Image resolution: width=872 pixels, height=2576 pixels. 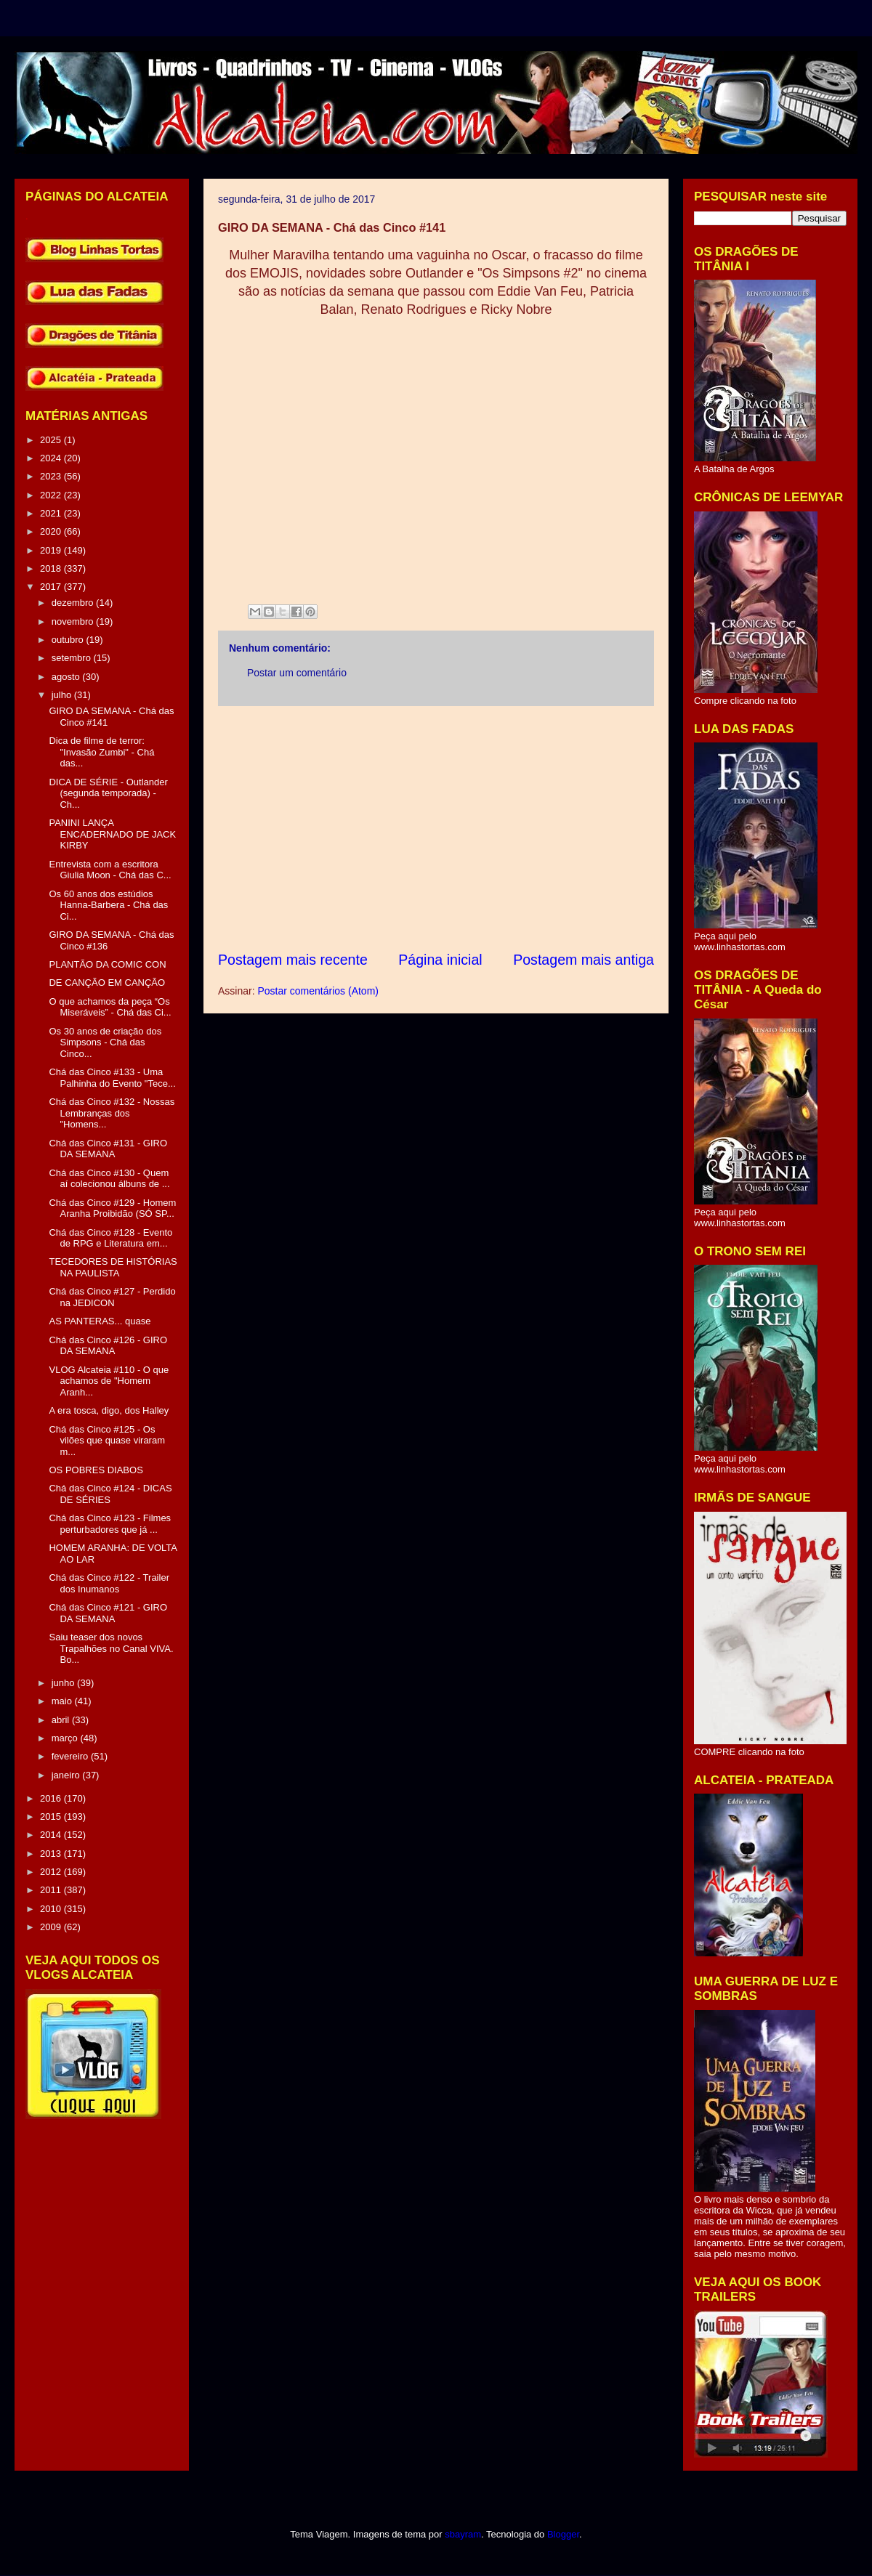 I want to click on janeiro, so click(x=67, y=1775).